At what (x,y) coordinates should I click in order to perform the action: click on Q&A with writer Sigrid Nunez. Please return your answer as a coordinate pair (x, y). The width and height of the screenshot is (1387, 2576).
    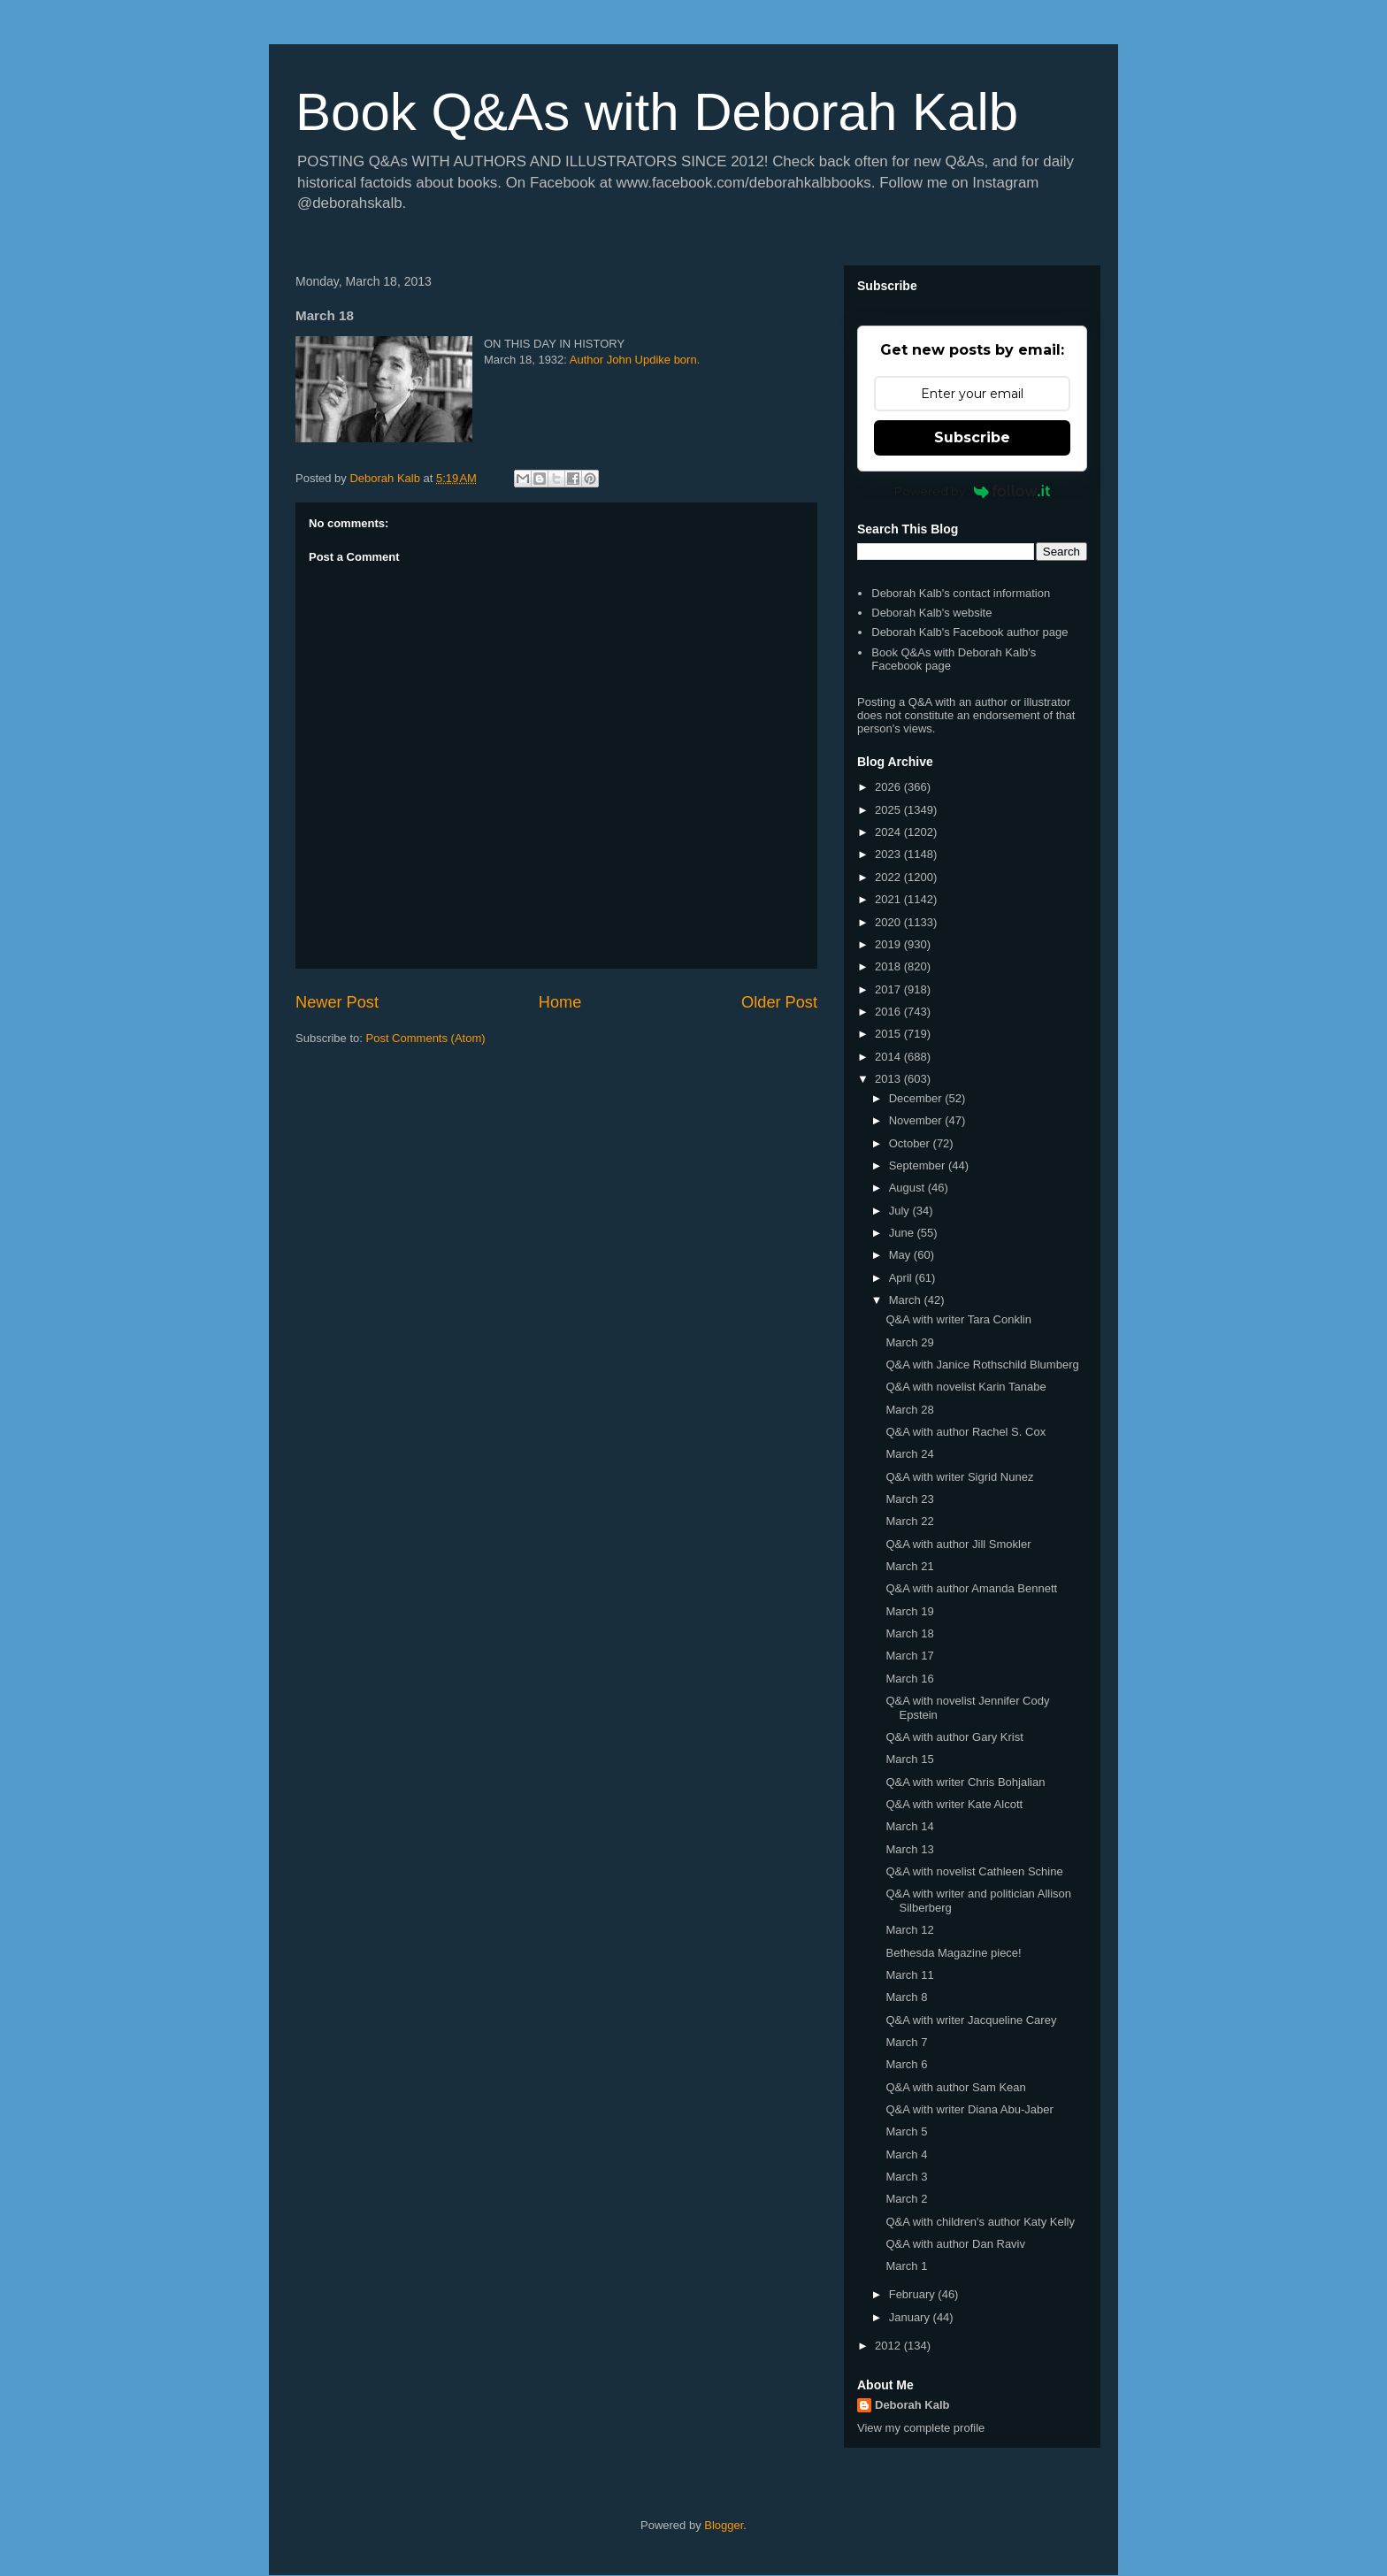
    Looking at the image, I should click on (959, 1477).